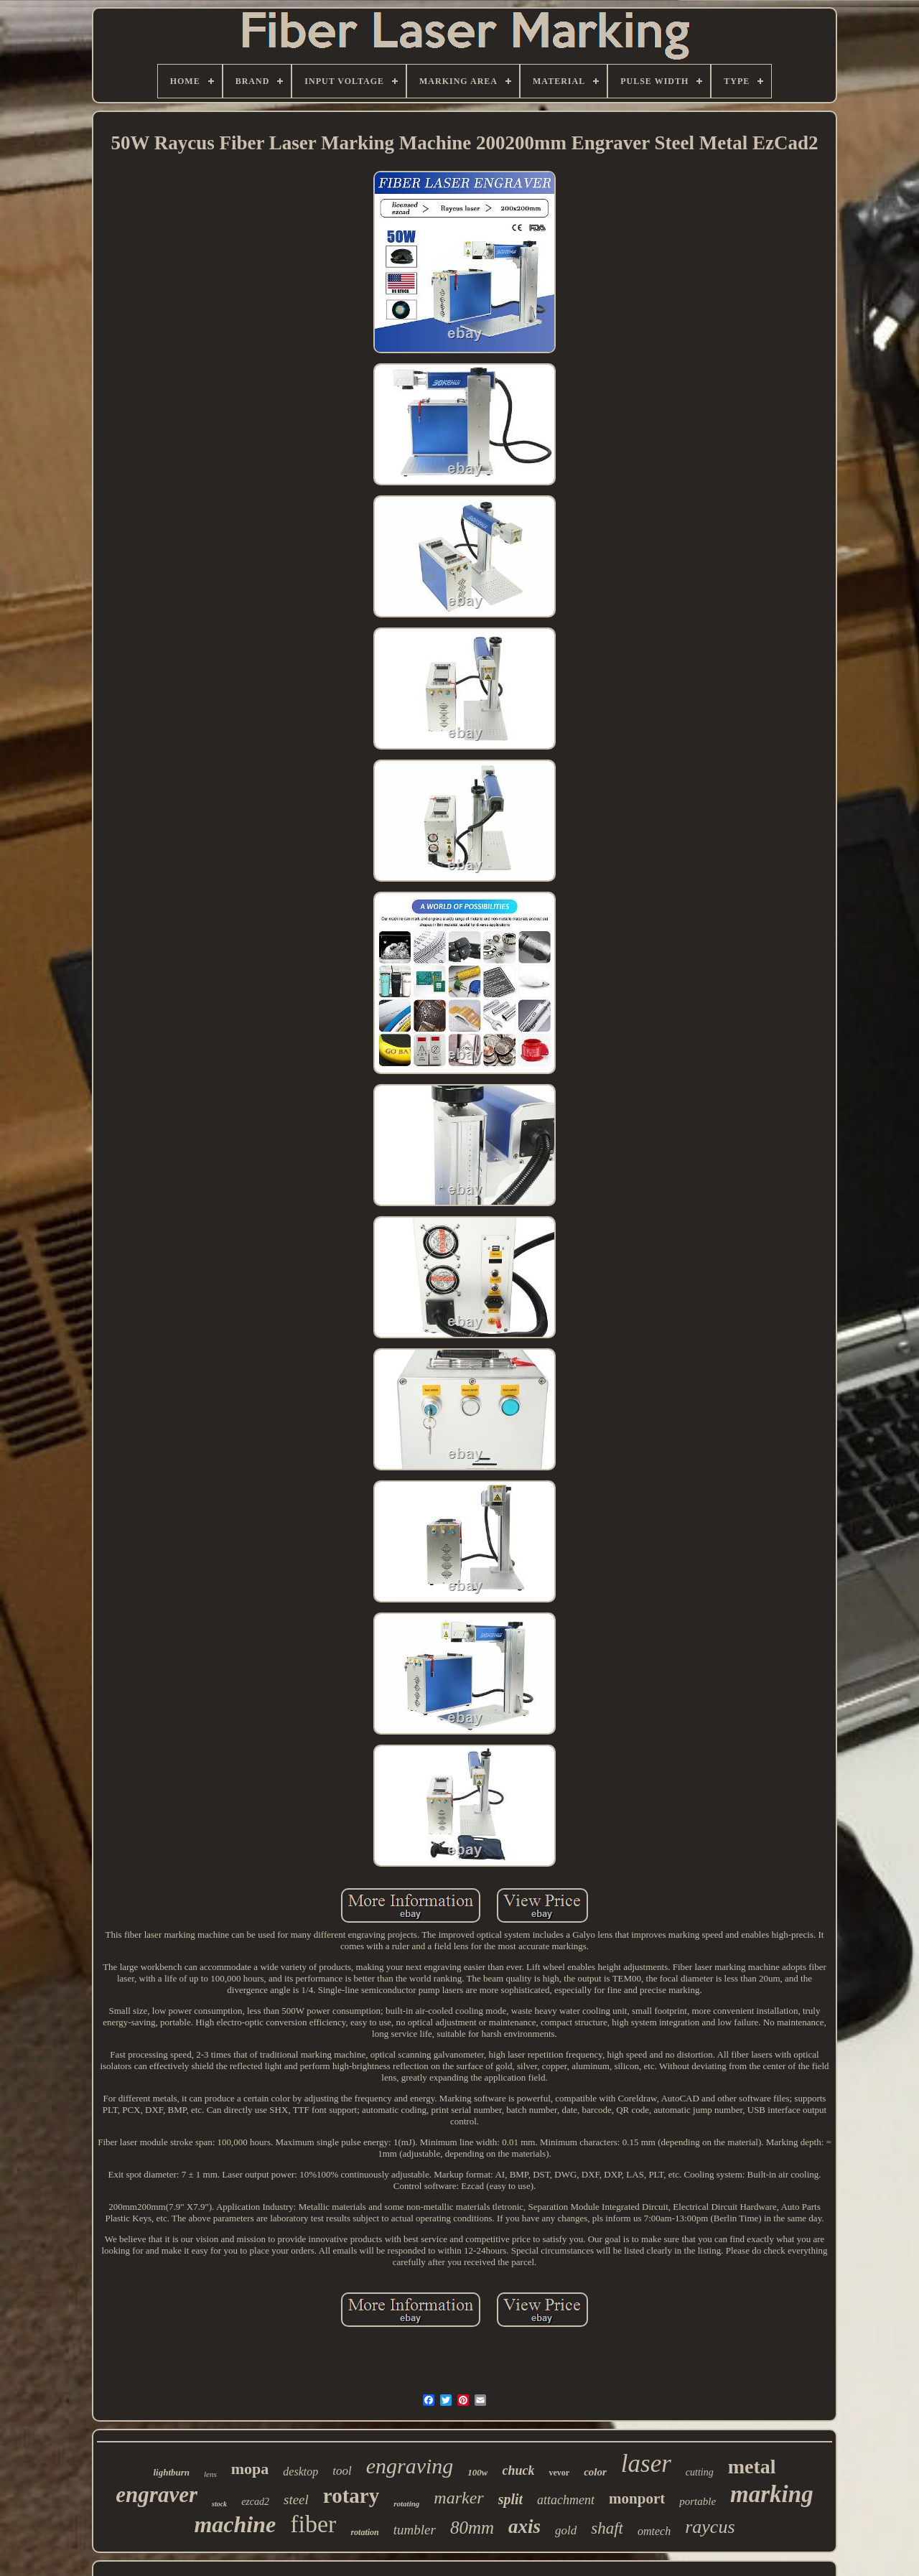 The height and width of the screenshot is (2576, 919). What do you see at coordinates (255, 2501) in the screenshot?
I see `ezcad2` at bounding box center [255, 2501].